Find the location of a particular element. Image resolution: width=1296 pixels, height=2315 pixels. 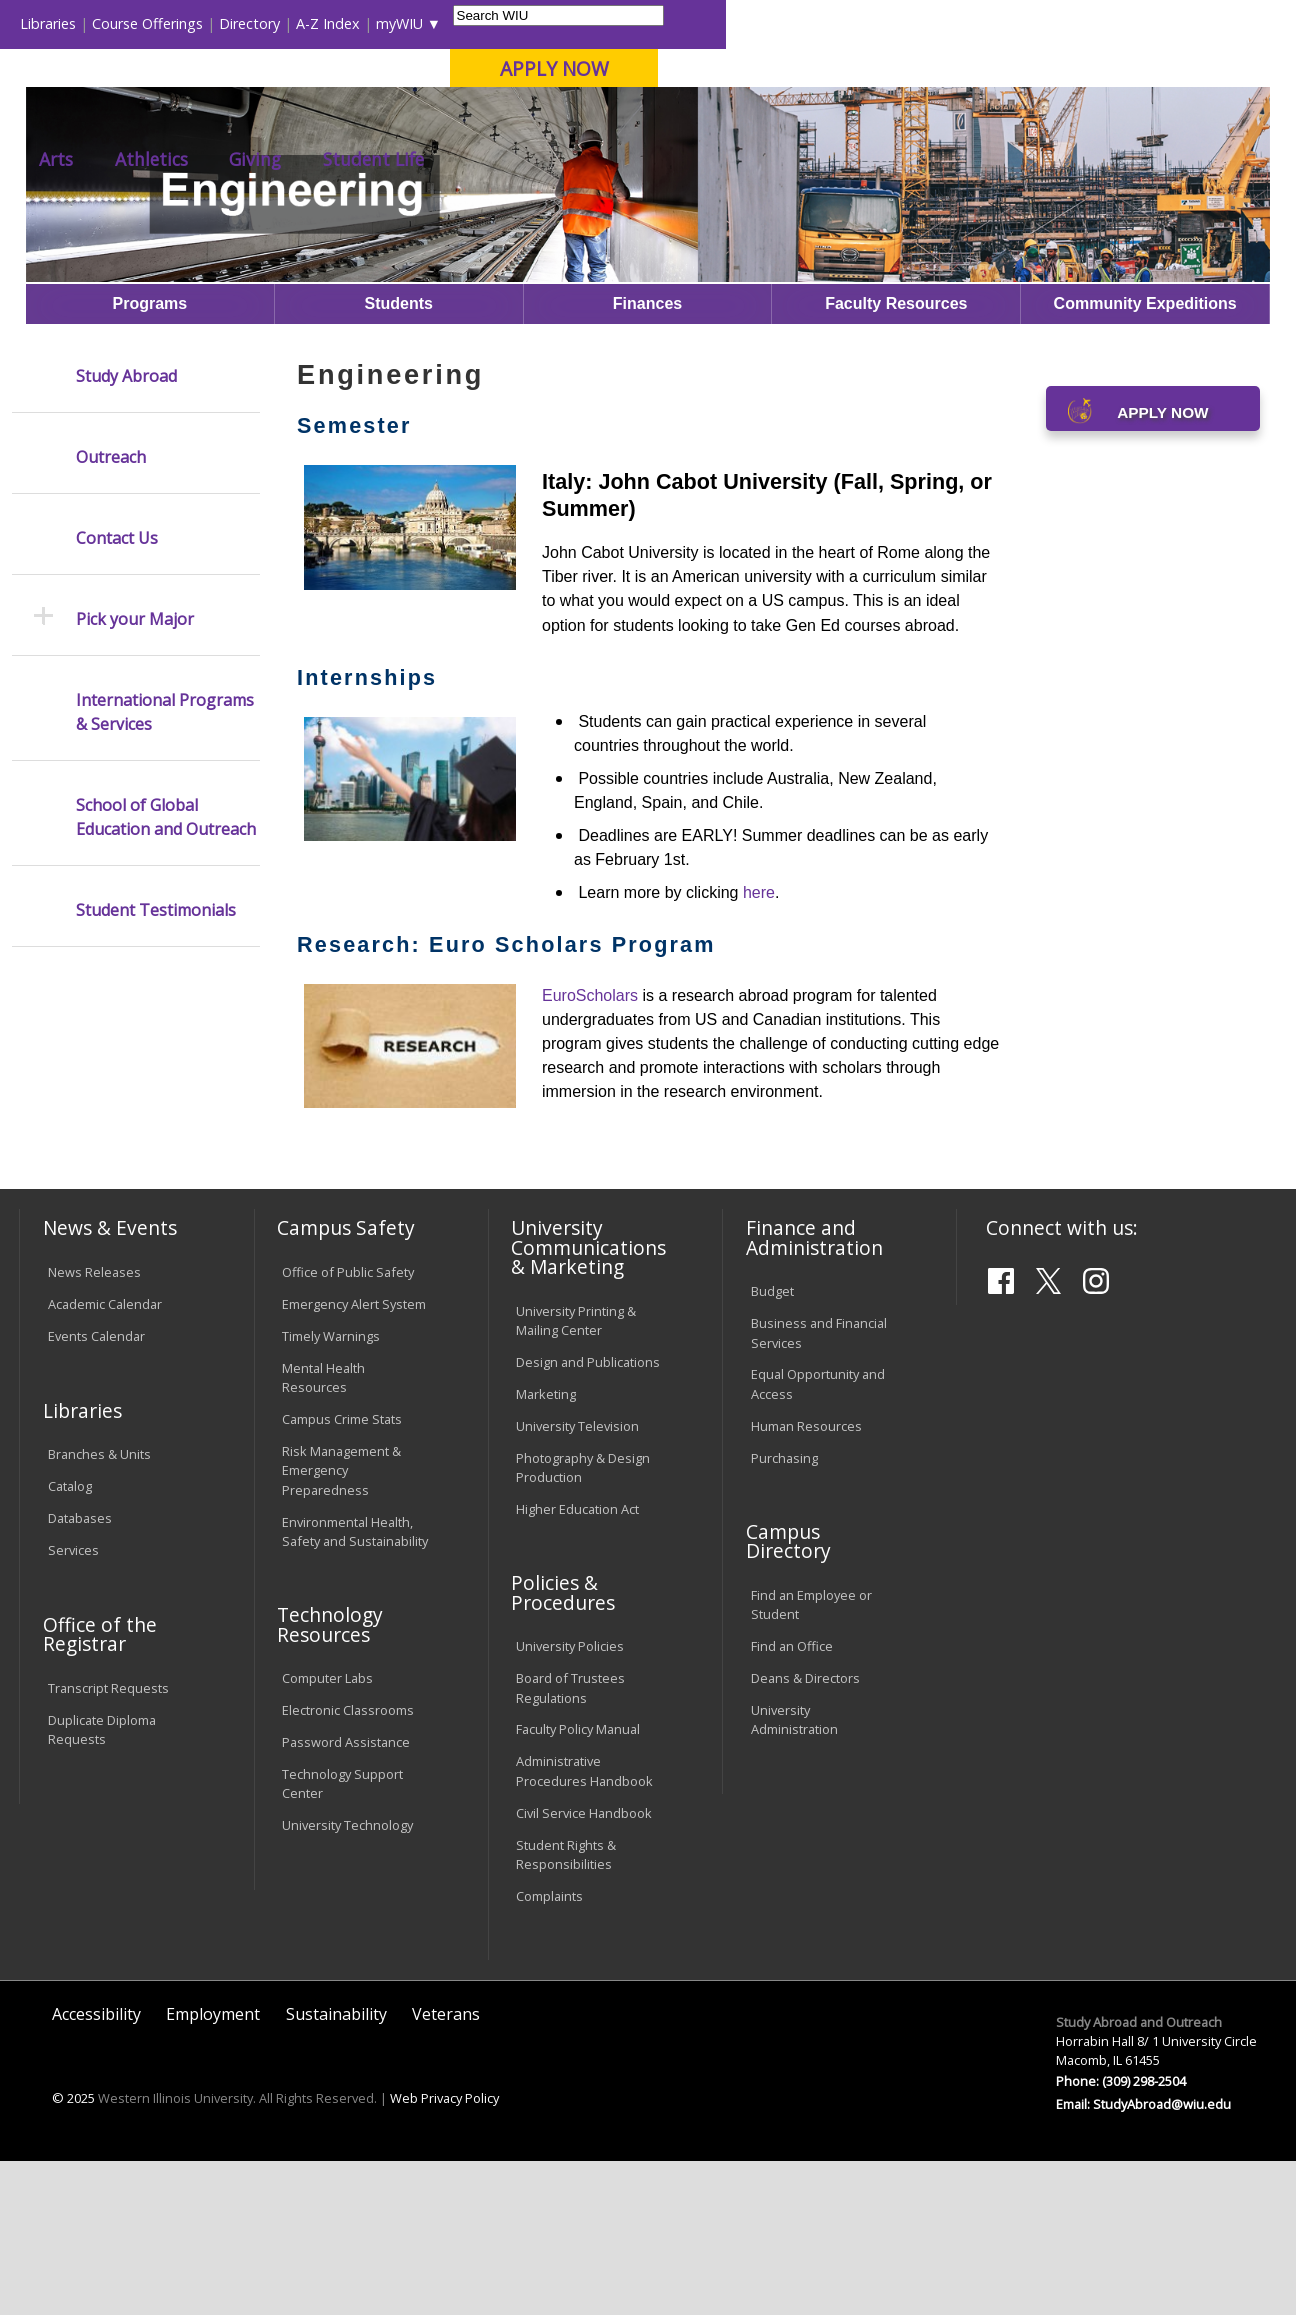

A-Z Index is located at coordinates (898, 23).